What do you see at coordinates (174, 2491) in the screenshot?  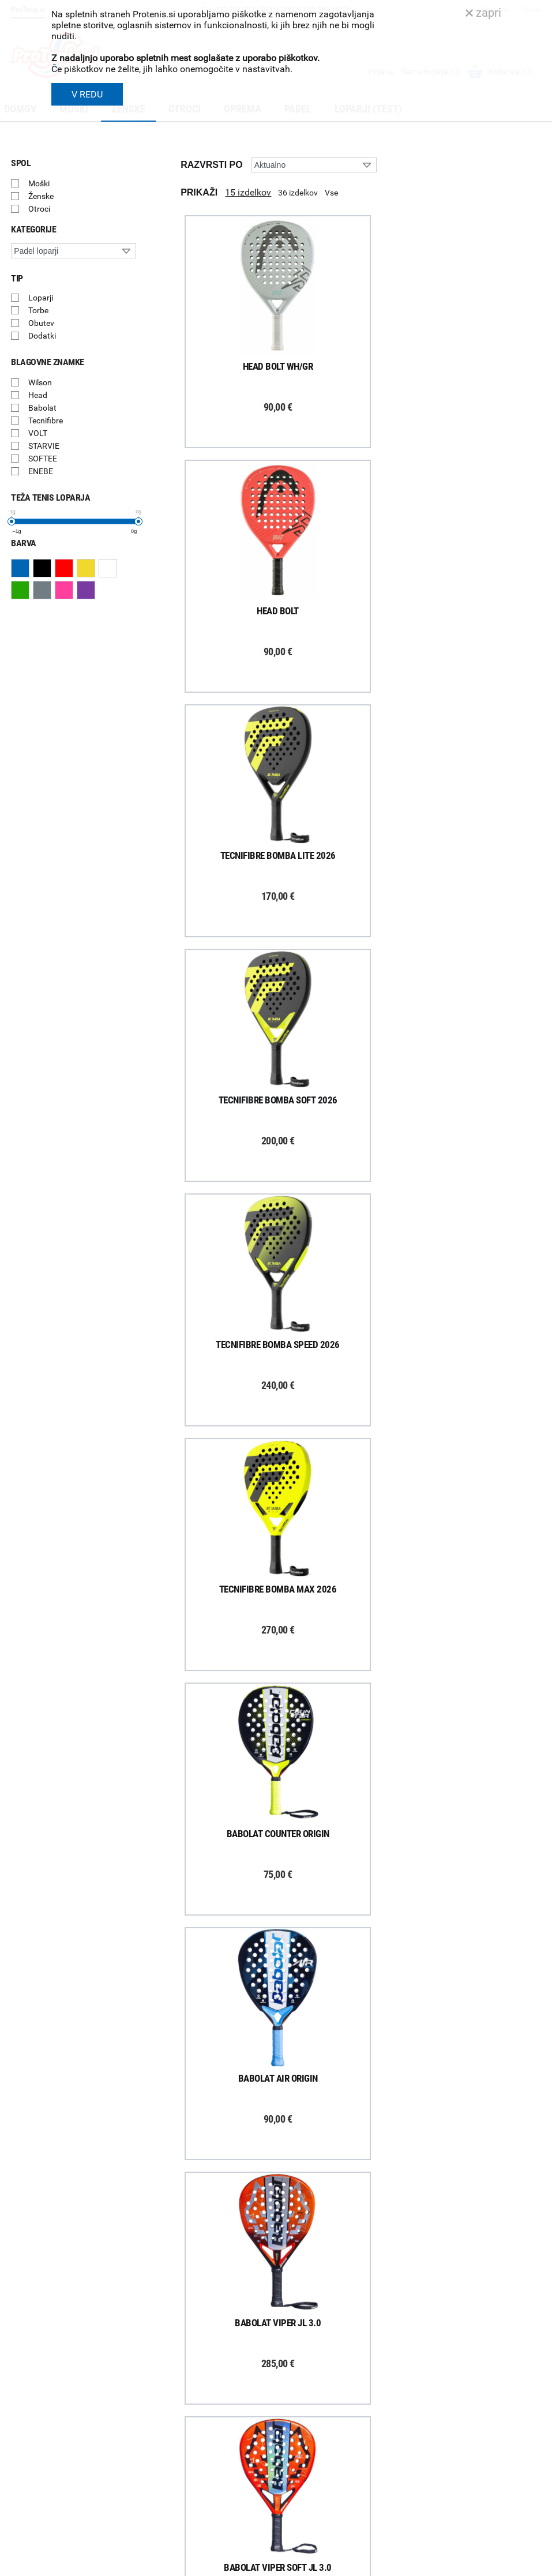 I see `Pravna obvestila` at bounding box center [174, 2491].